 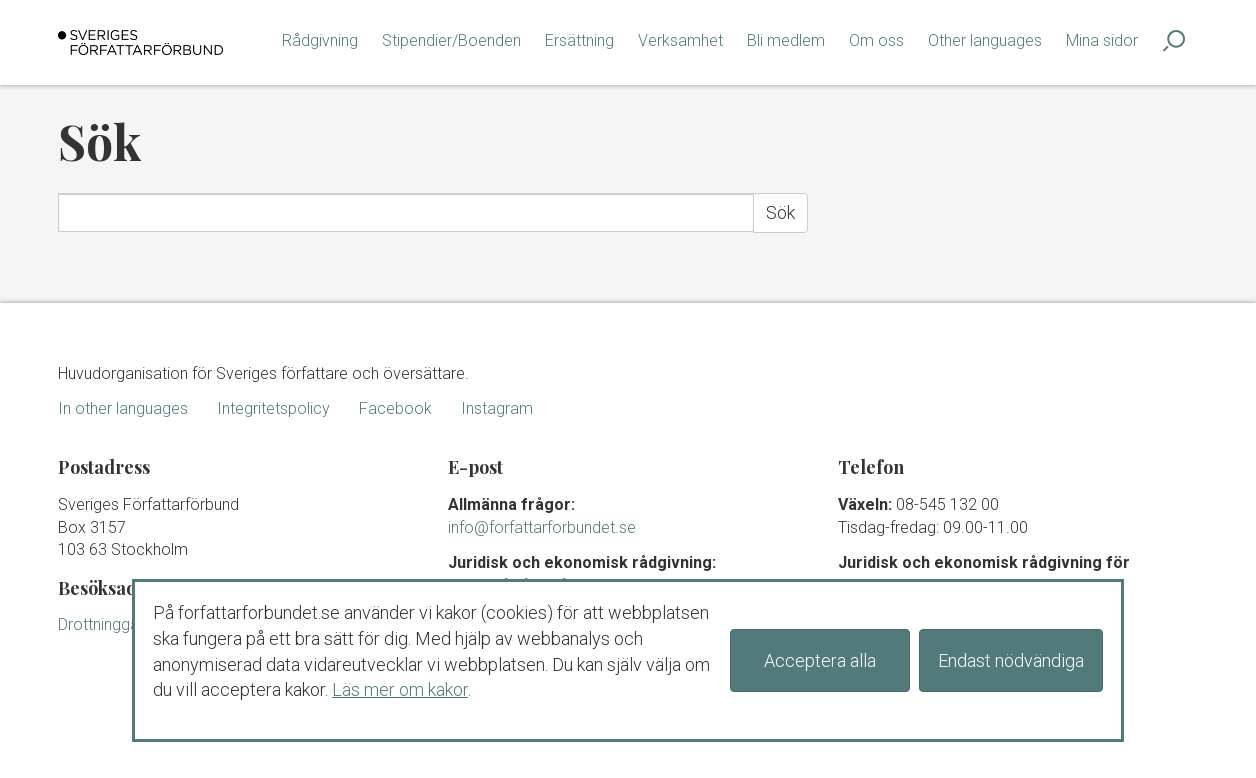 I want to click on In other languages, so click(x=123, y=408).